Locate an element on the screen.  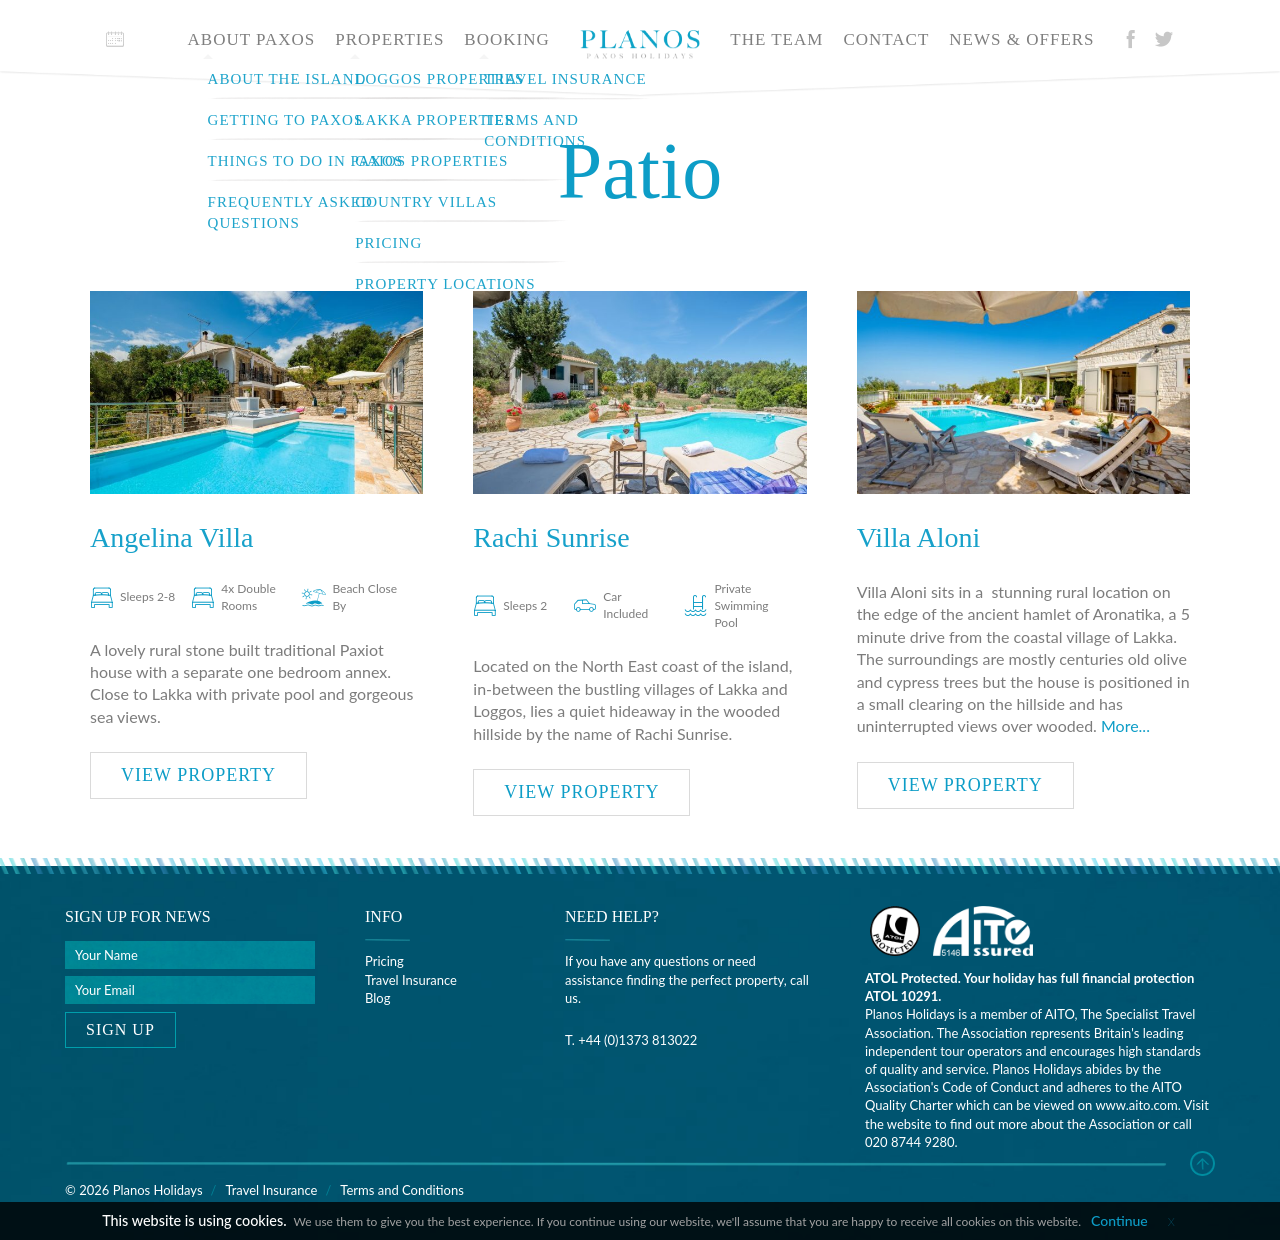
Booking is located at coordinates (506, 39).